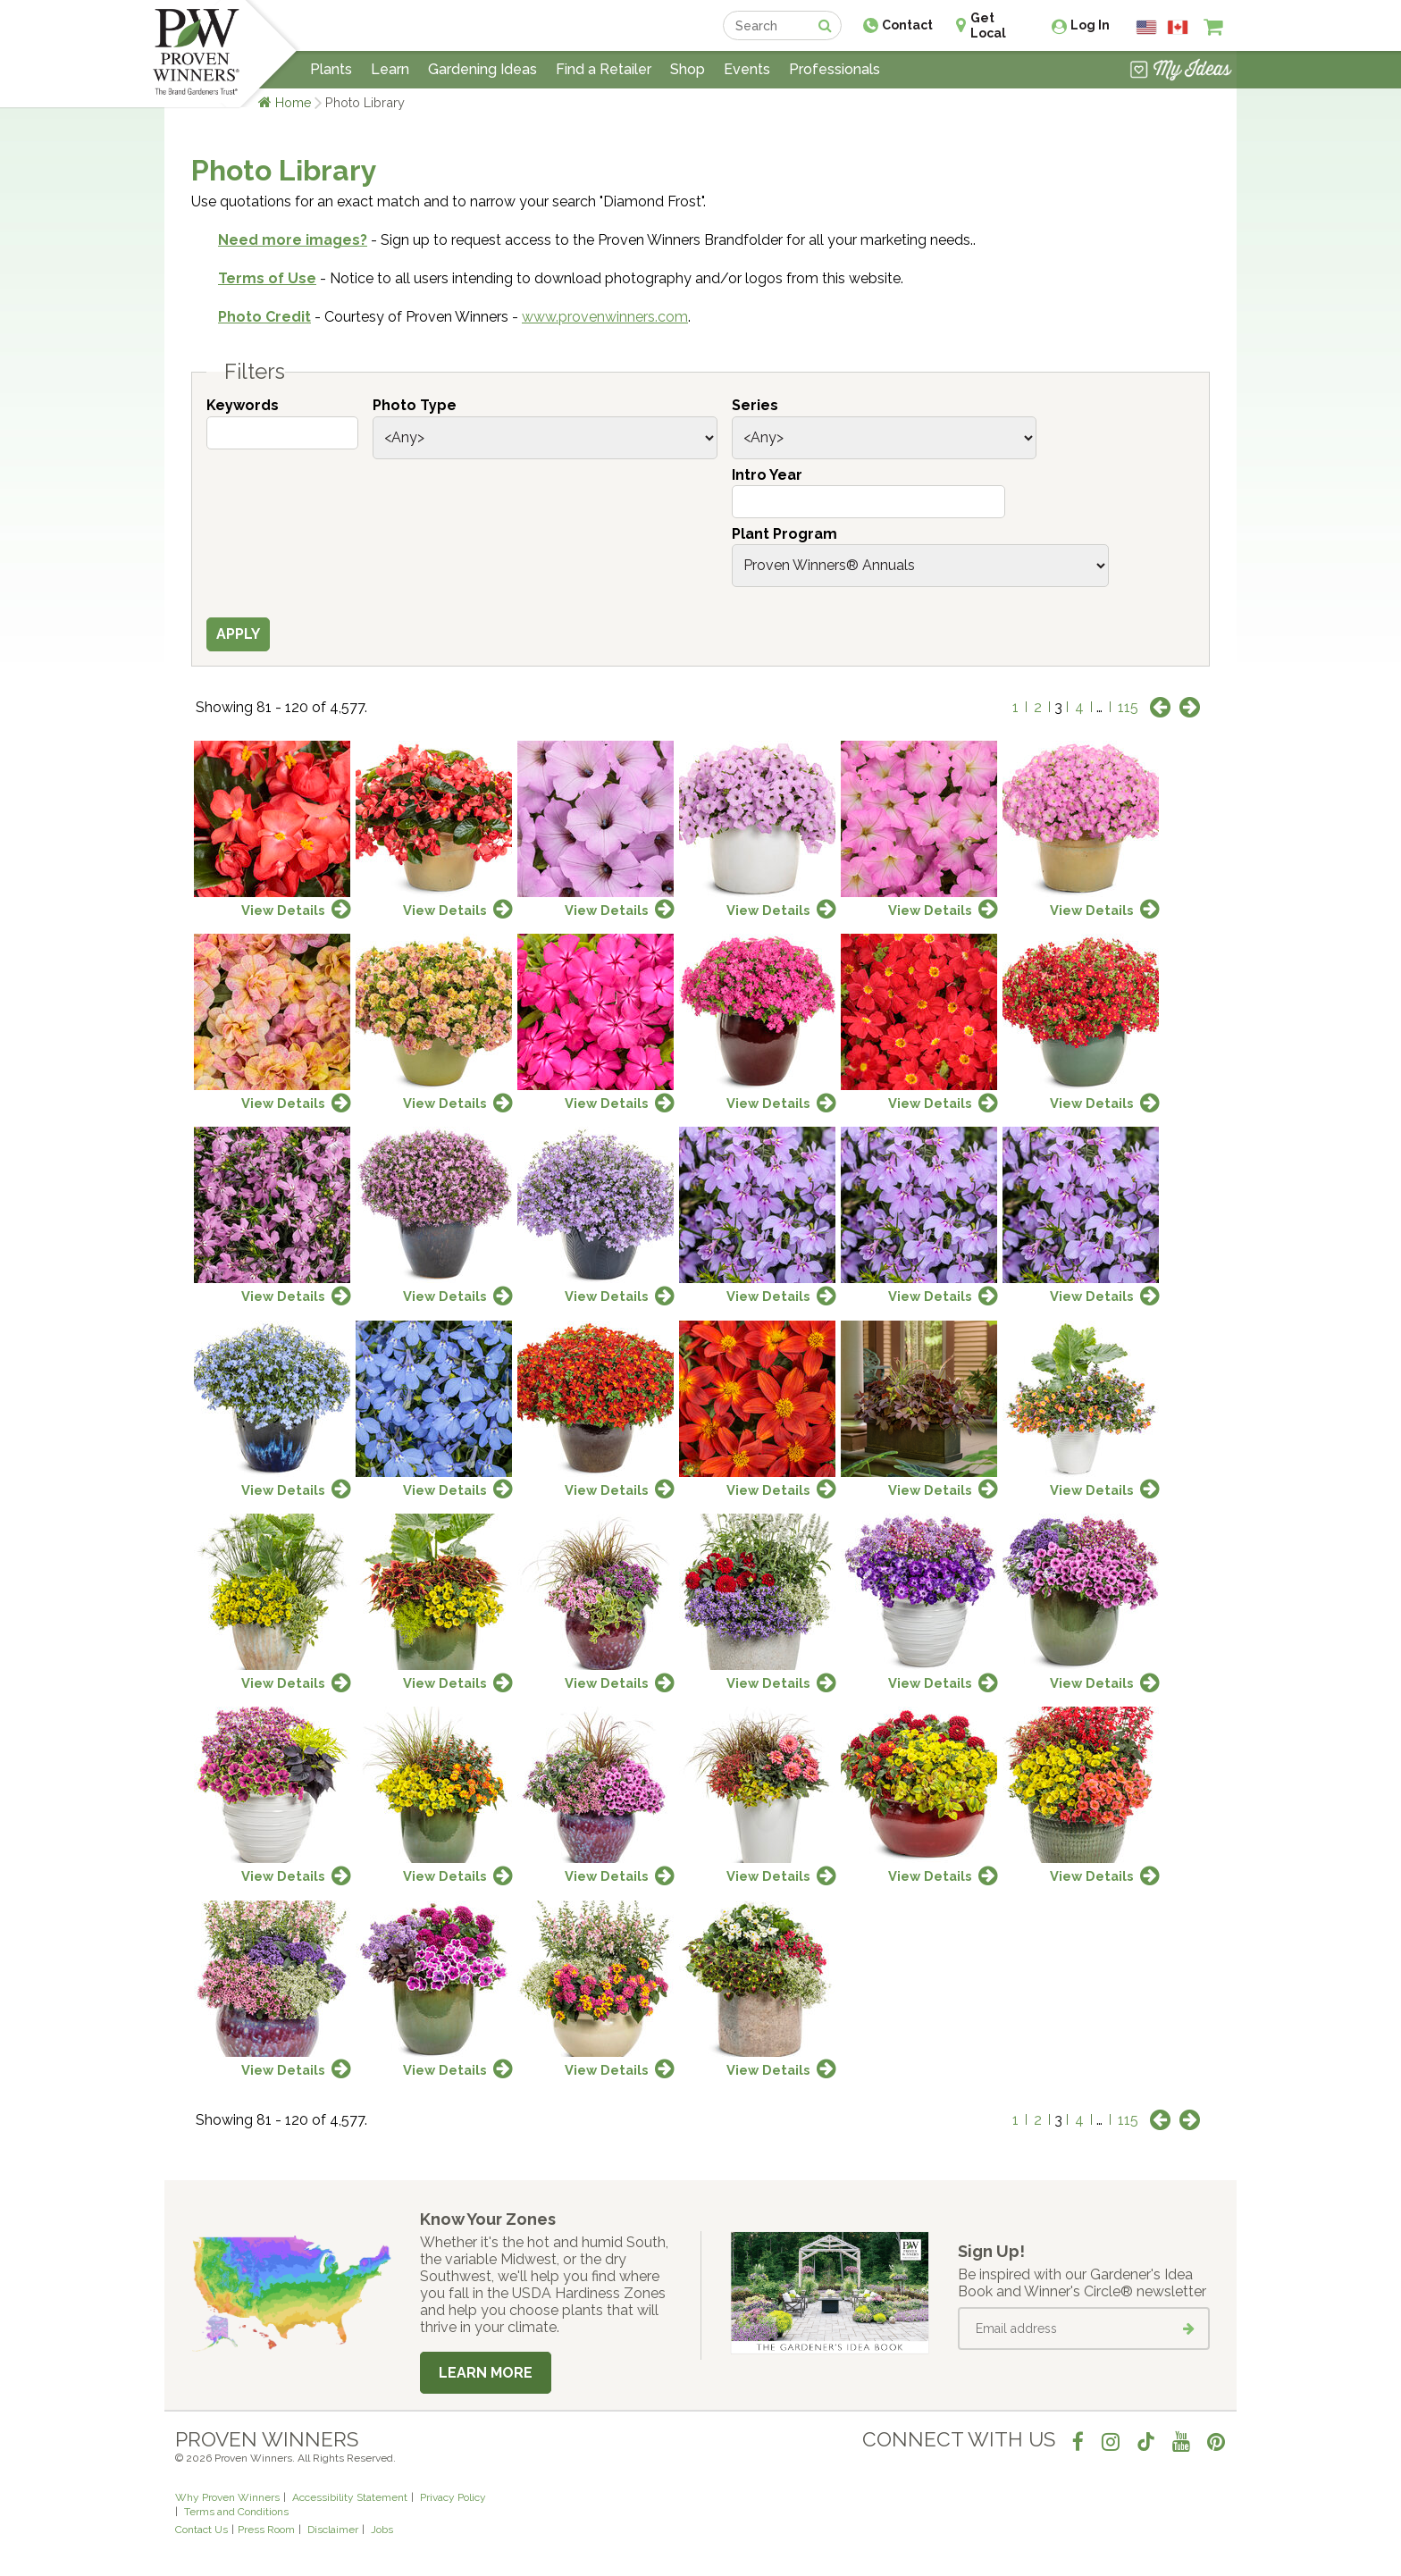 The image size is (1401, 2576). What do you see at coordinates (349, 2497) in the screenshot?
I see `Accessibility Statement` at bounding box center [349, 2497].